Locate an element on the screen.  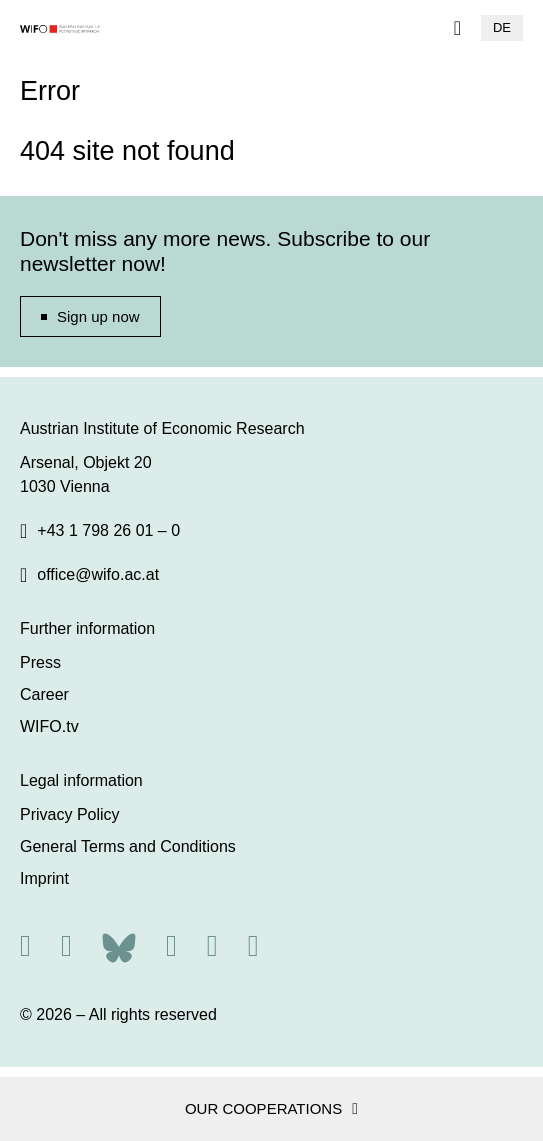
[Bluesky] is located at coordinates (119, 945).